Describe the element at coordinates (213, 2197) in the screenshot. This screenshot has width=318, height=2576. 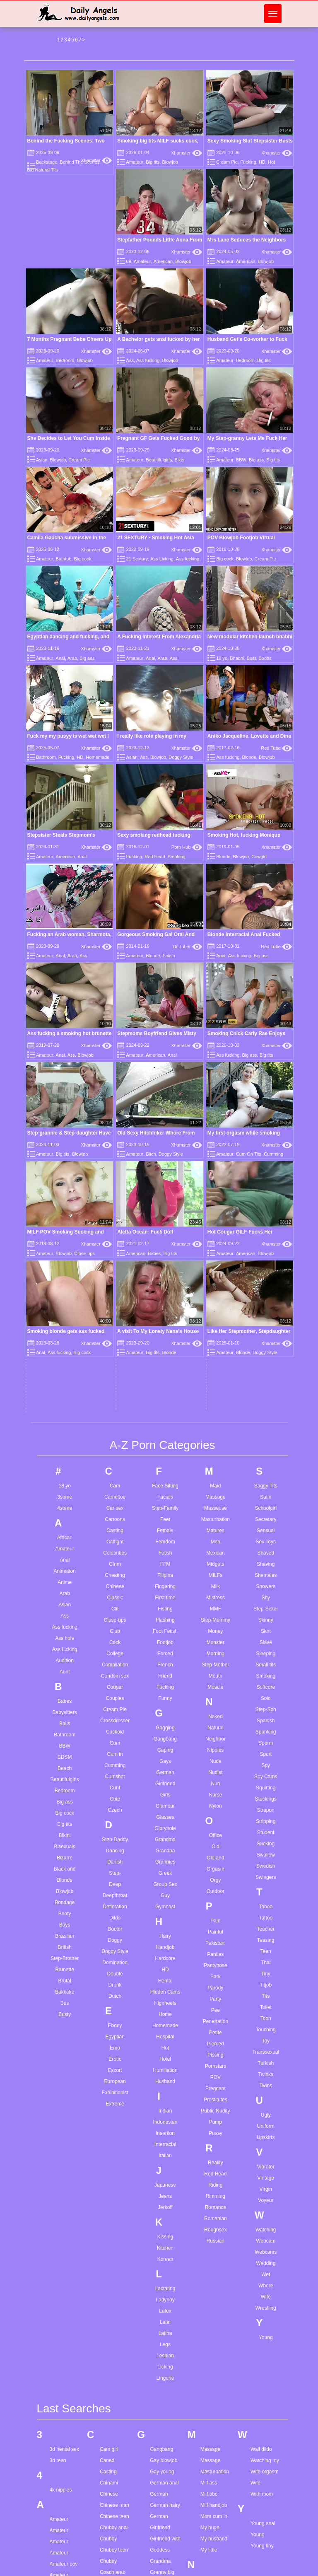
I see `My husband` at that location.